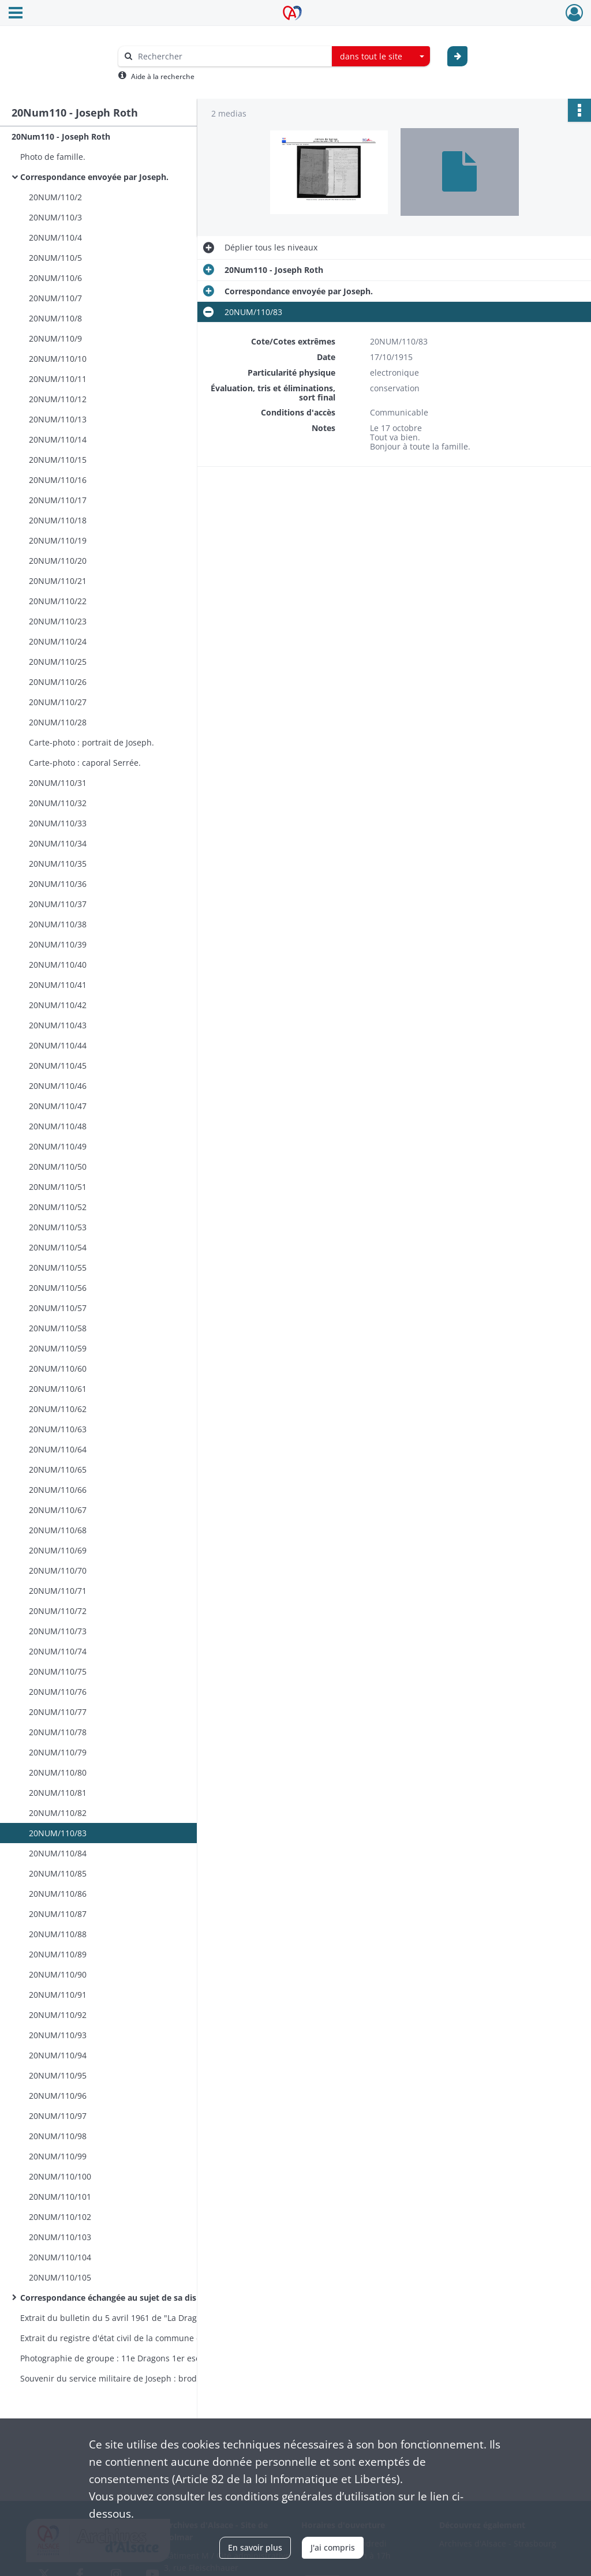  Describe the element at coordinates (58, 1691) in the screenshot. I see `20NUM/110/76` at that location.